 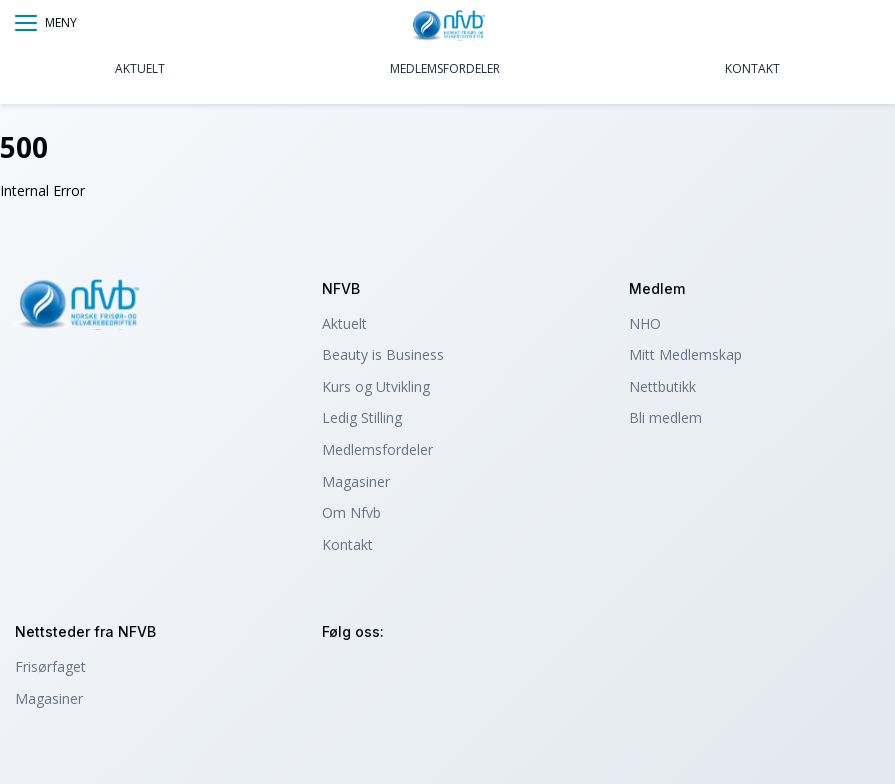 I want to click on Bli medlem, so click(x=665, y=417).